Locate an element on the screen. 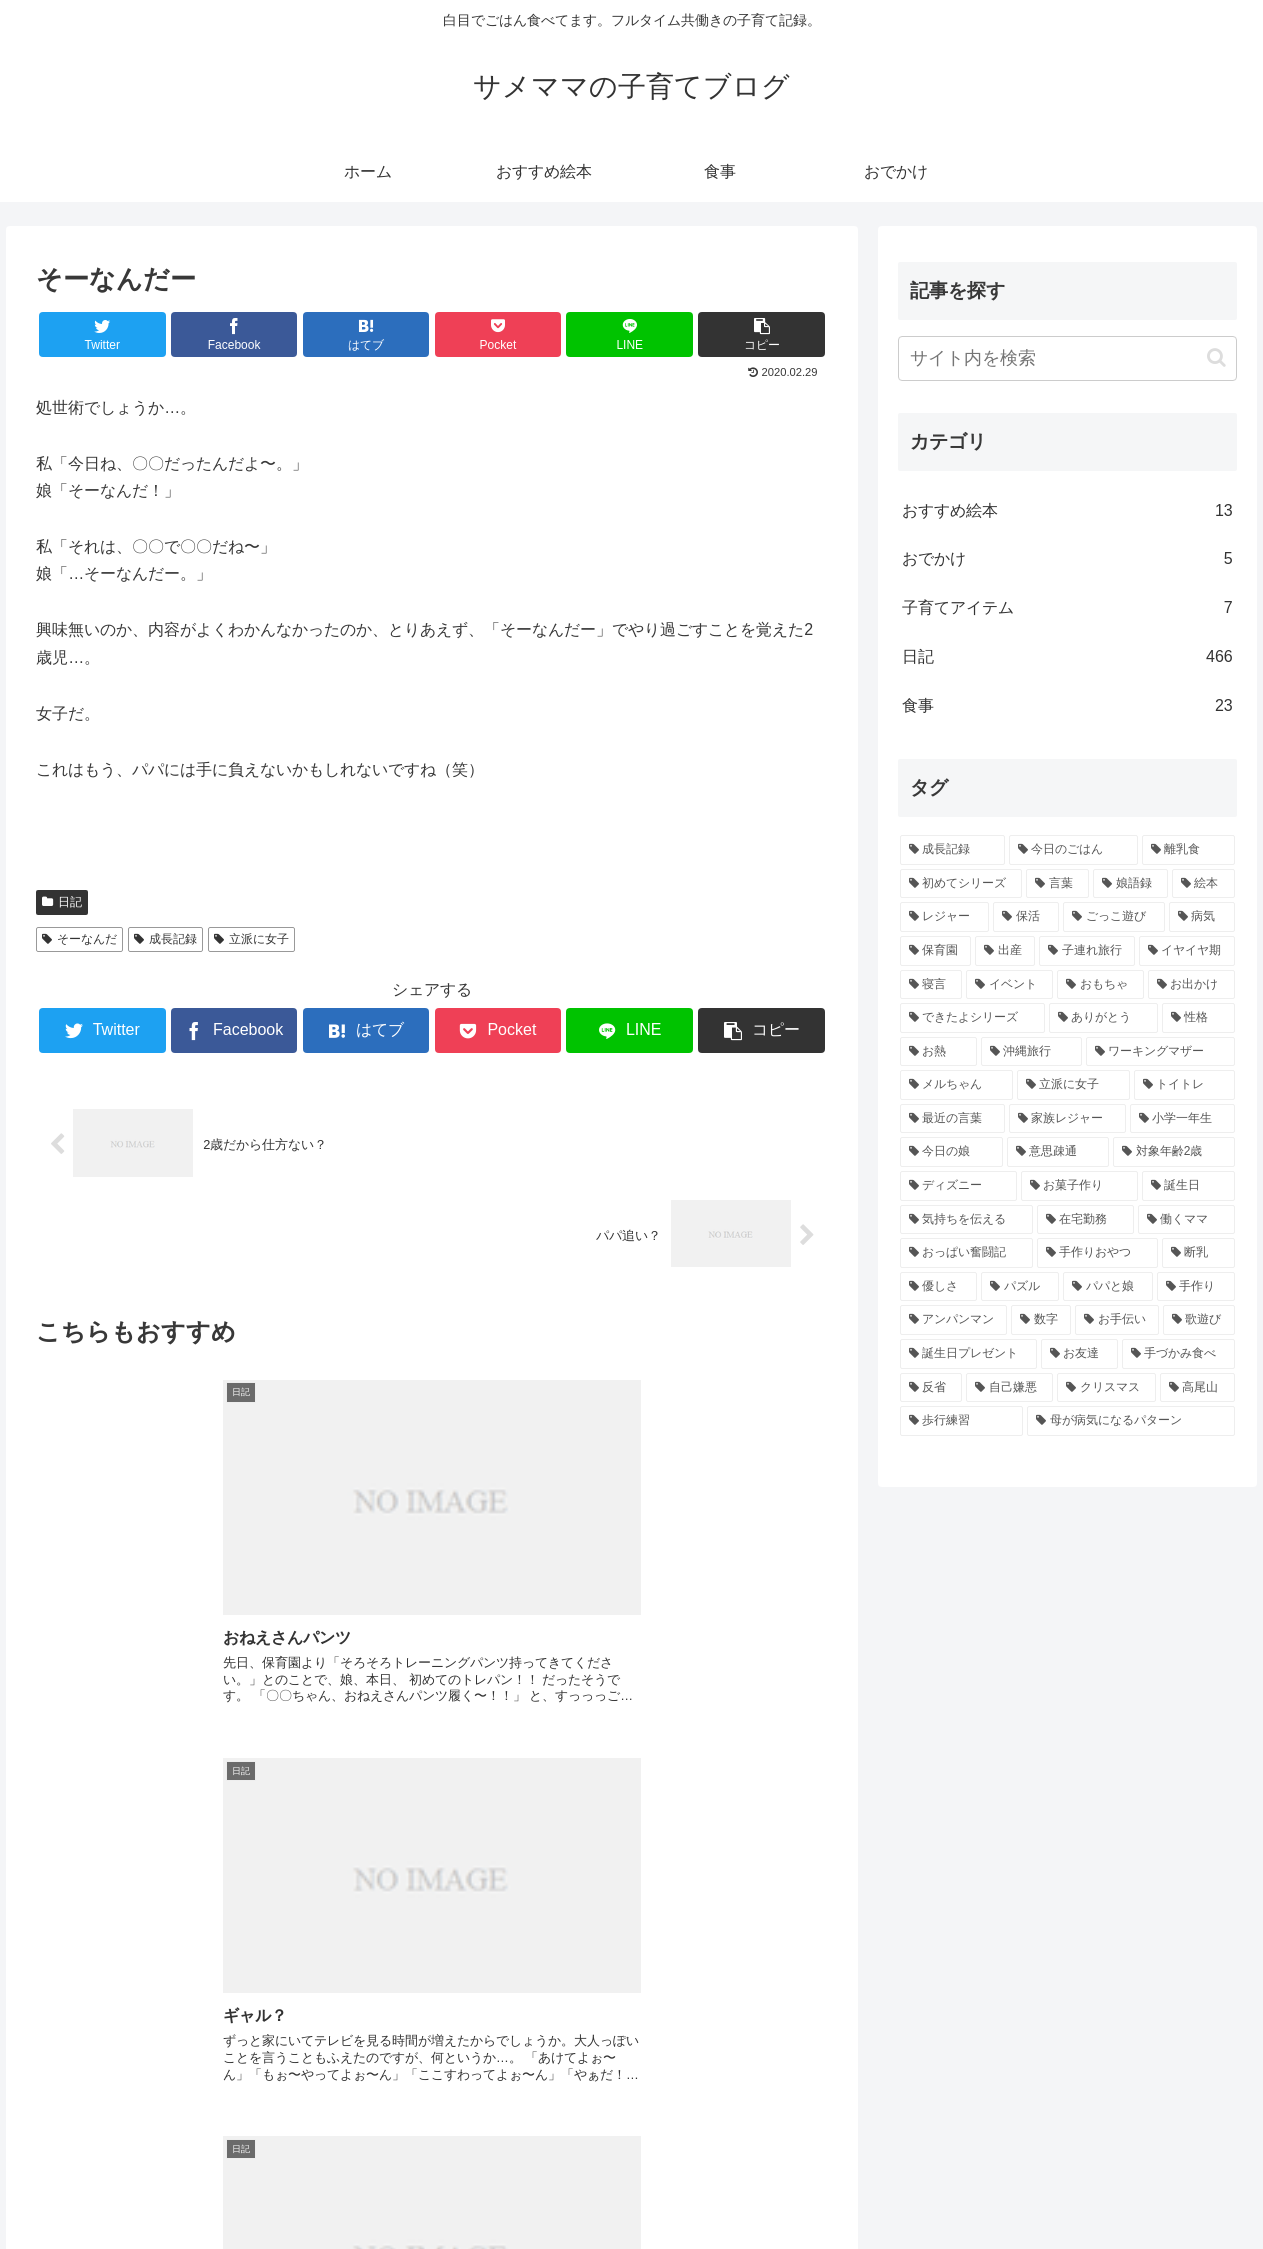  [高尾山 (3個の項目)] is located at coordinates (1197, 1388).